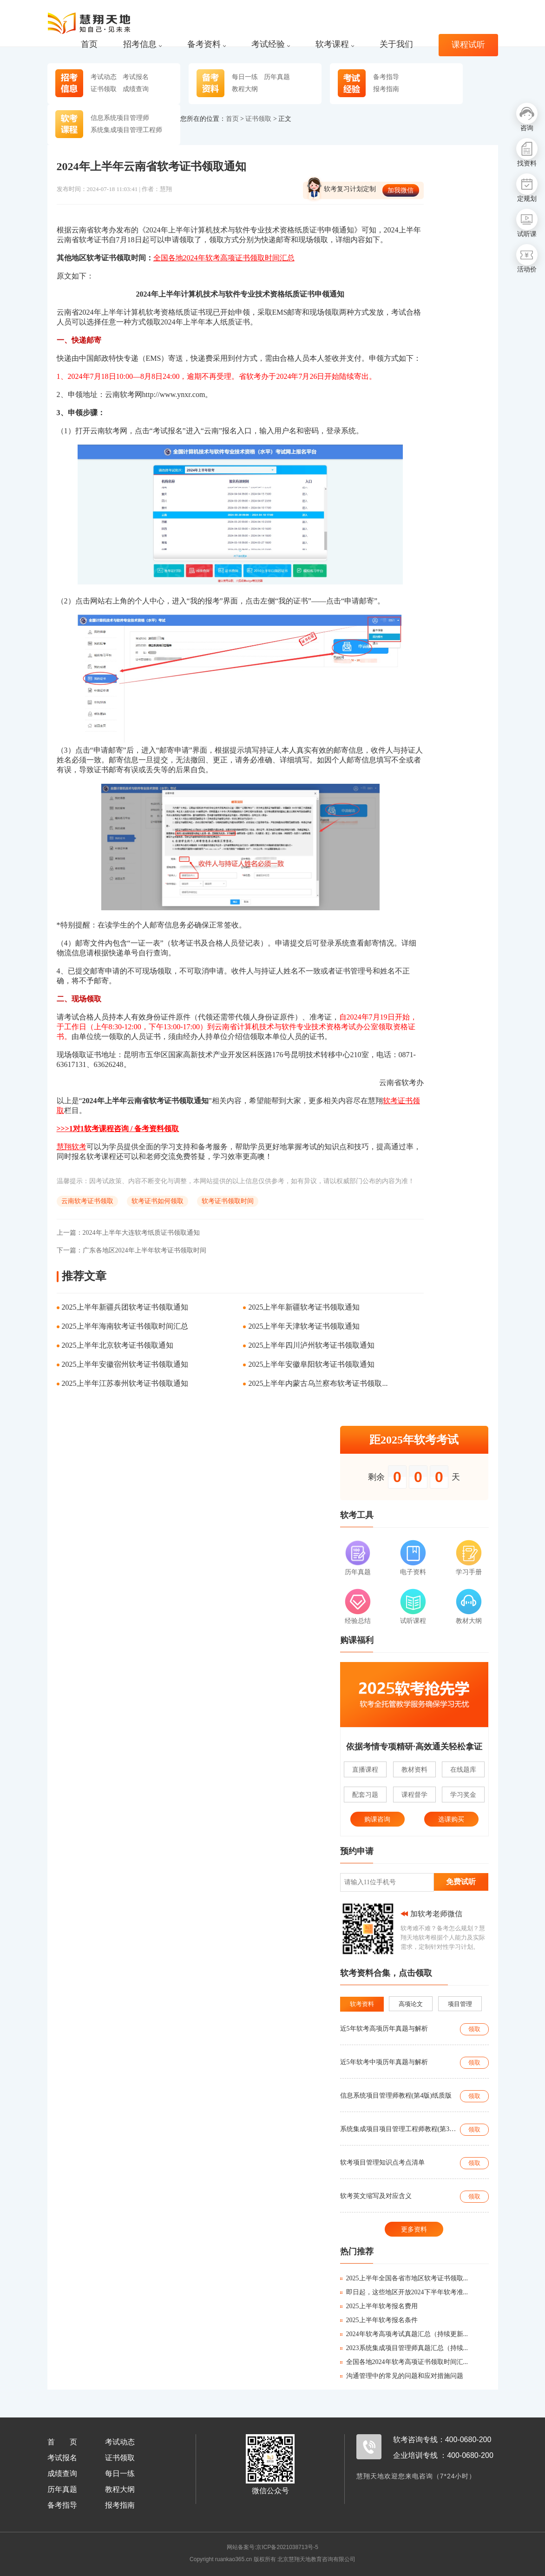  Describe the element at coordinates (379, 2320) in the screenshot. I see `2025上半年软考报名条件` at that location.